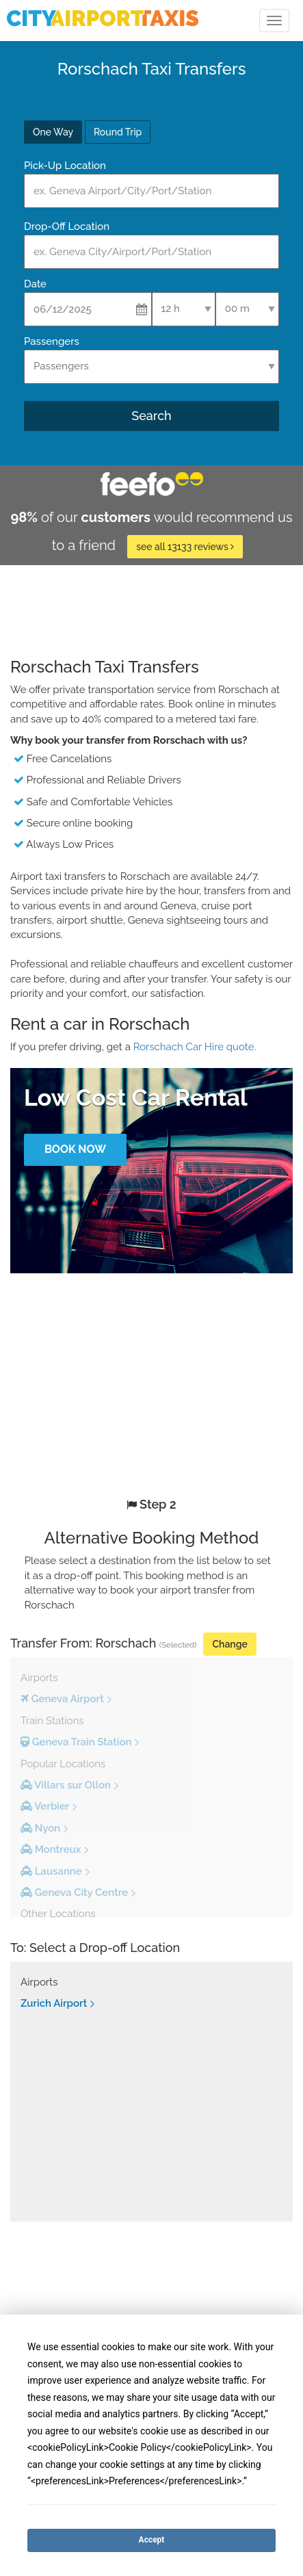 The height and width of the screenshot is (2576, 303). Describe the element at coordinates (152, 2540) in the screenshot. I see `Accept` at that location.